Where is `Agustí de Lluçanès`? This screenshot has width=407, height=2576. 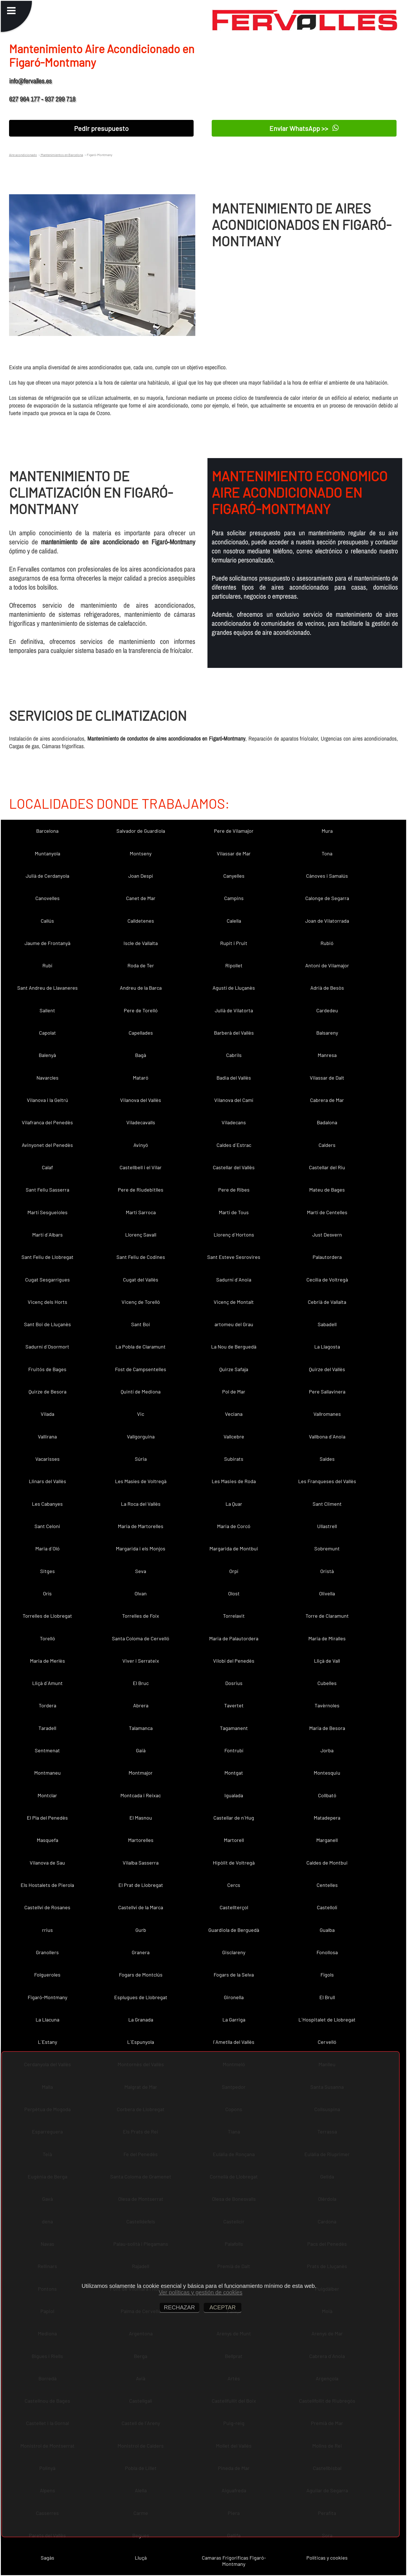 Agustí de Lluçanès is located at coordinates (234, 988).